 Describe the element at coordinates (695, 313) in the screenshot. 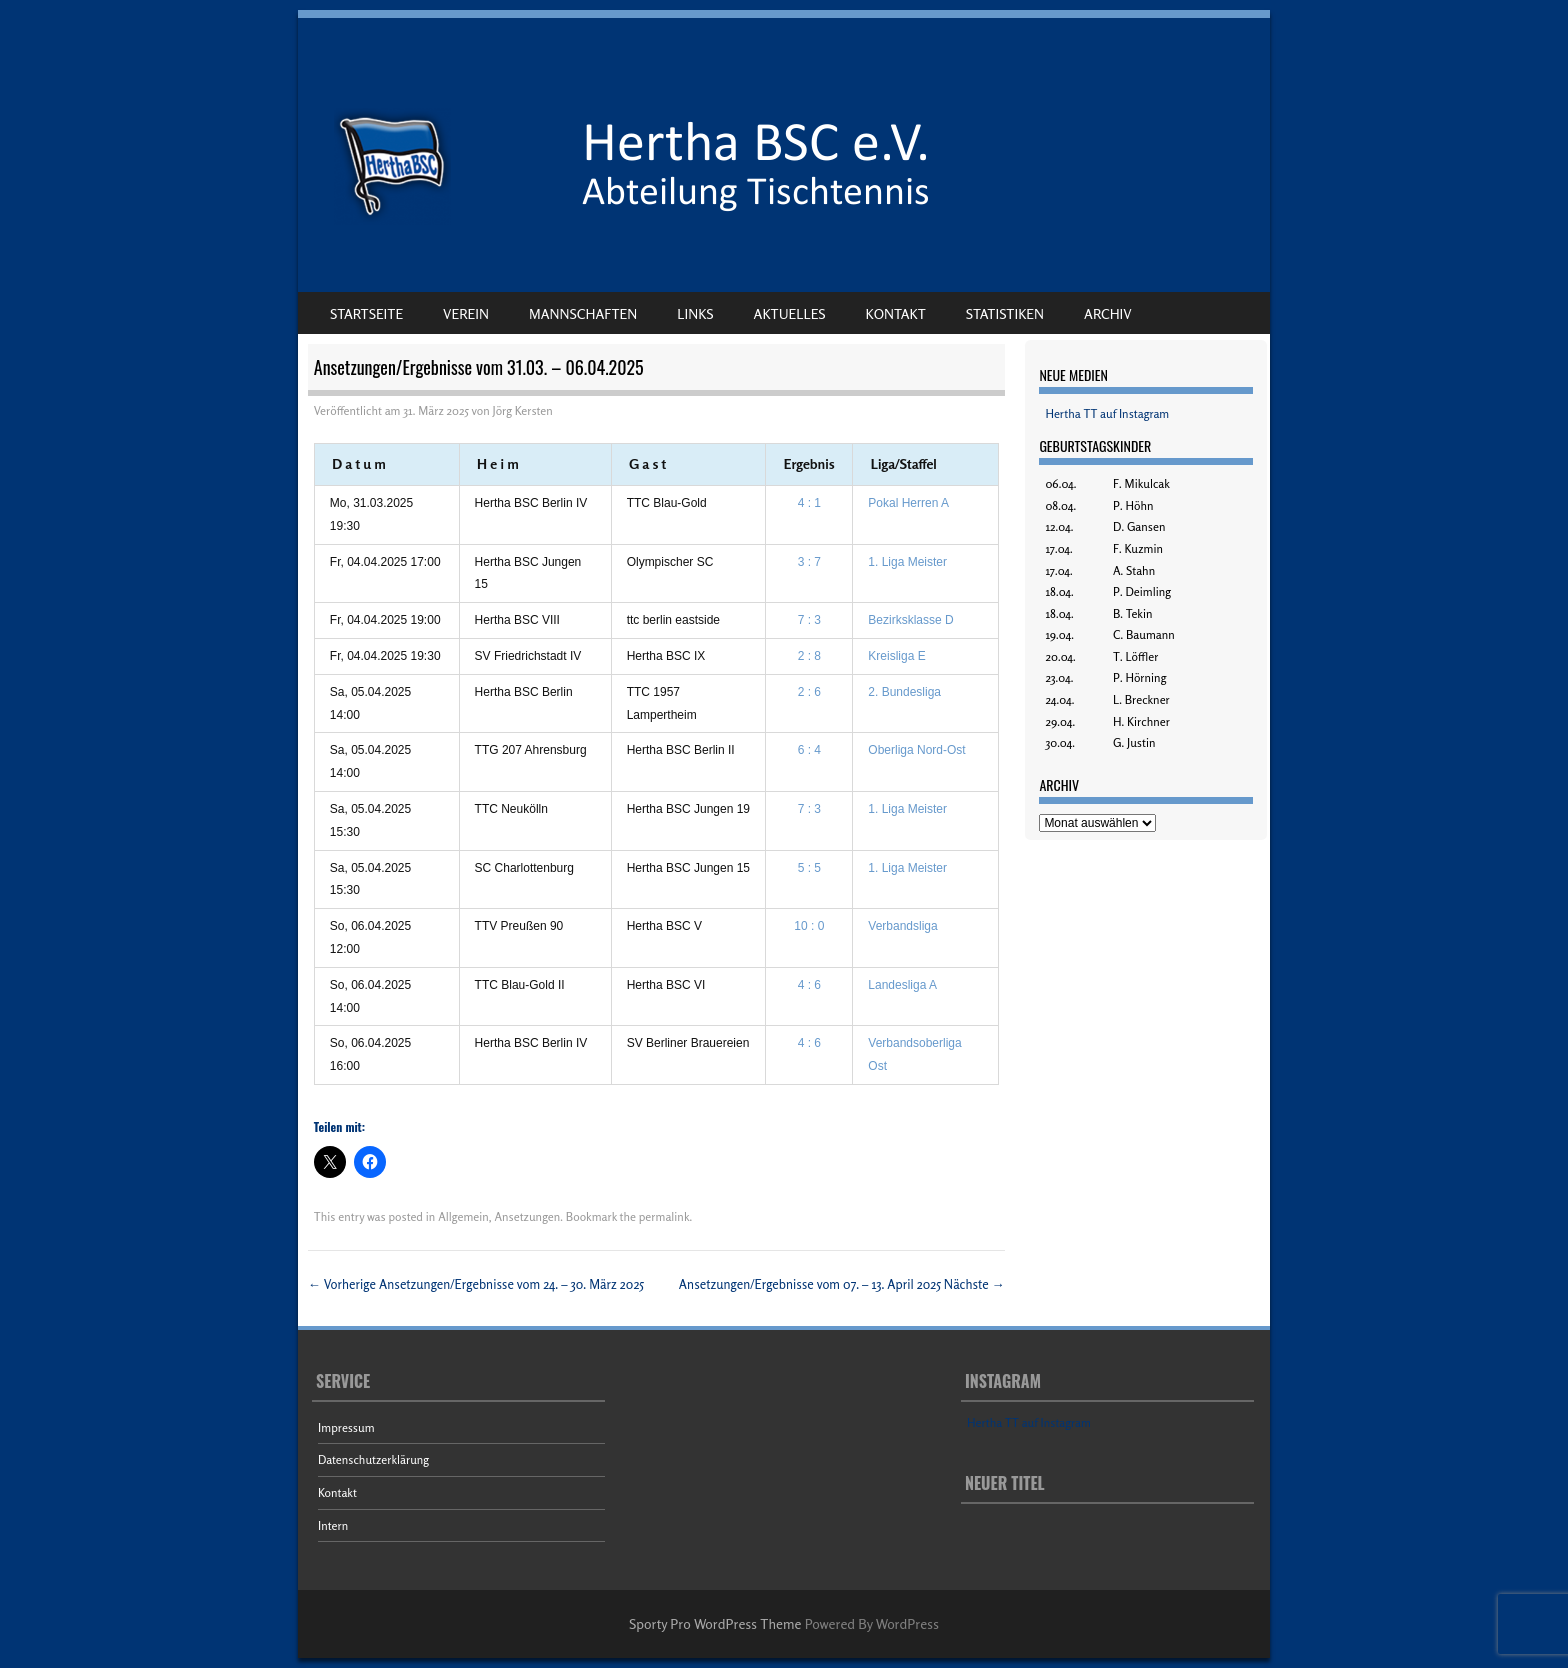

I see `Links` at that location.